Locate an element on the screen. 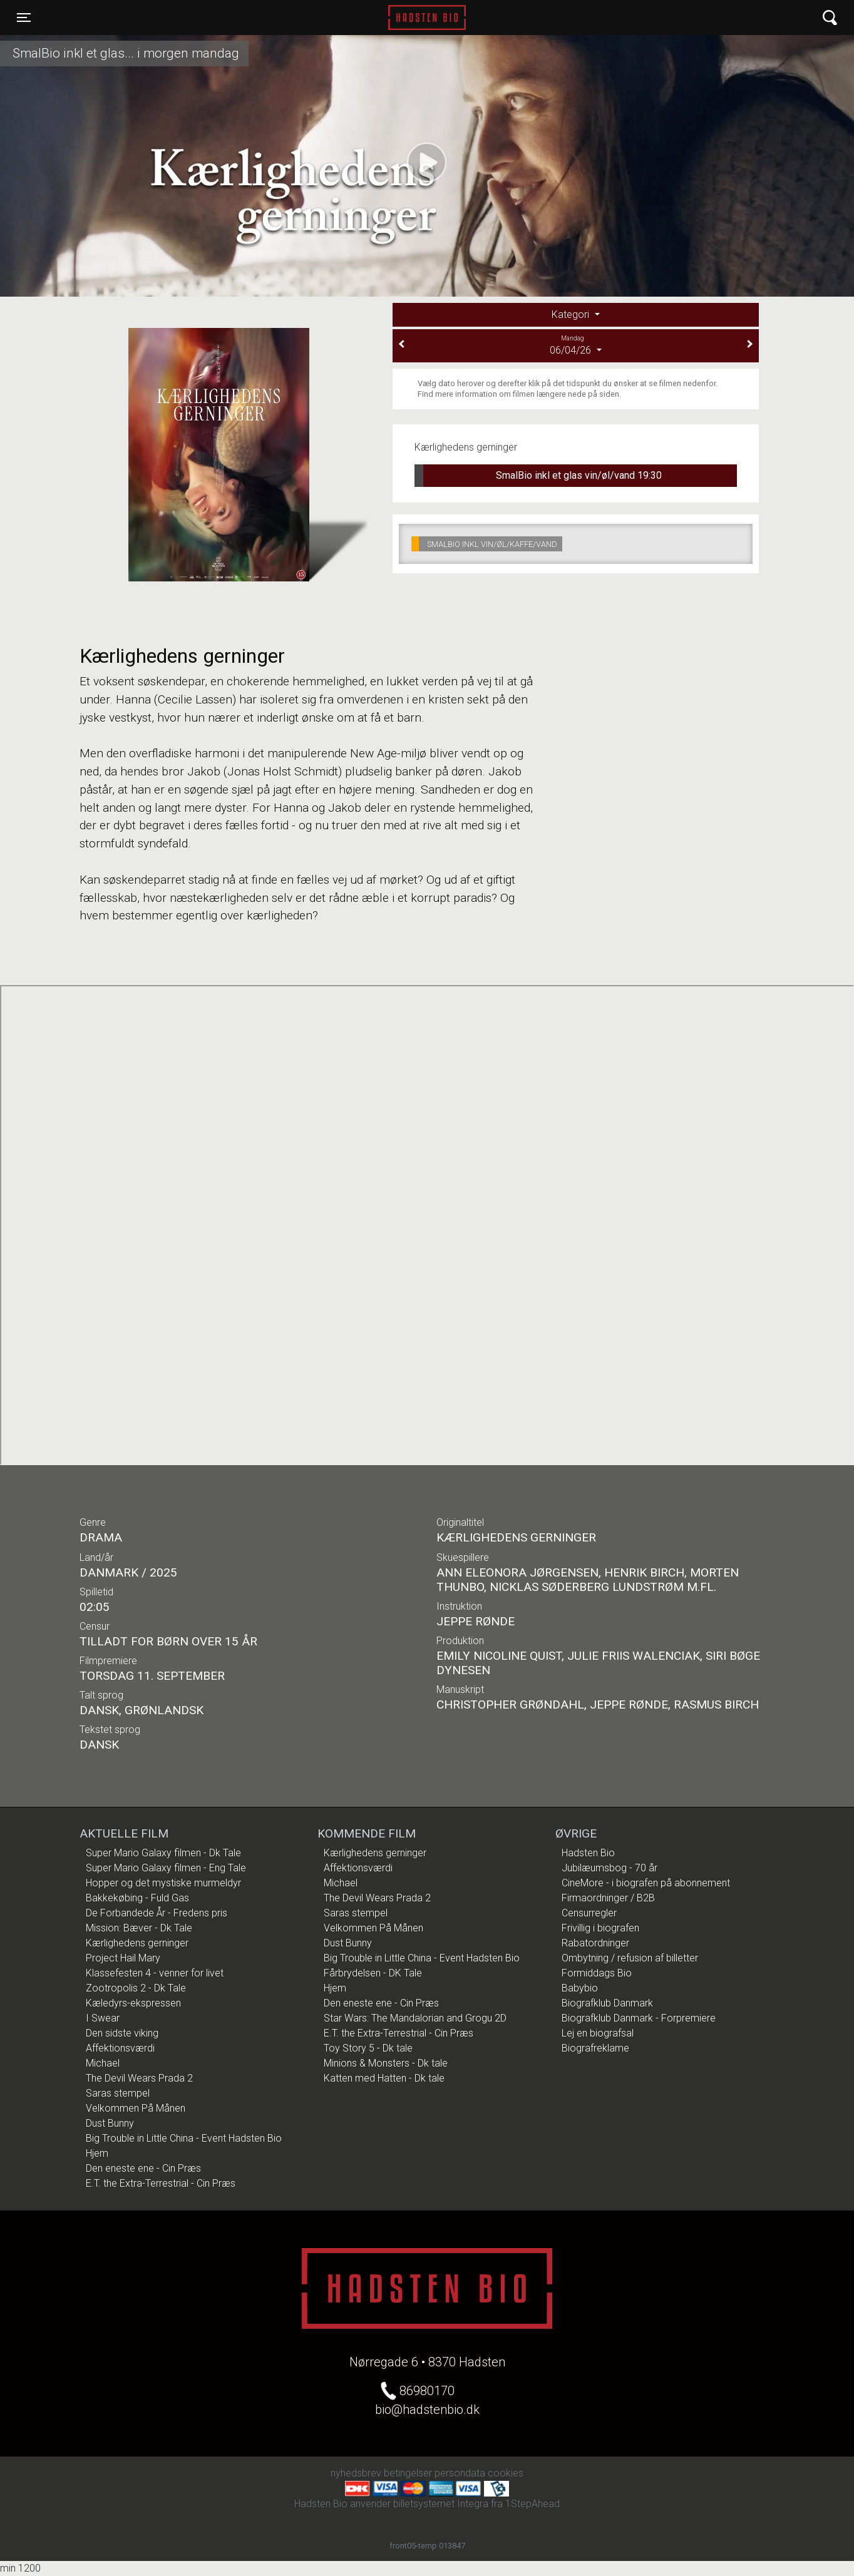  Rabatordninger is located at coordinates (595, 1943).